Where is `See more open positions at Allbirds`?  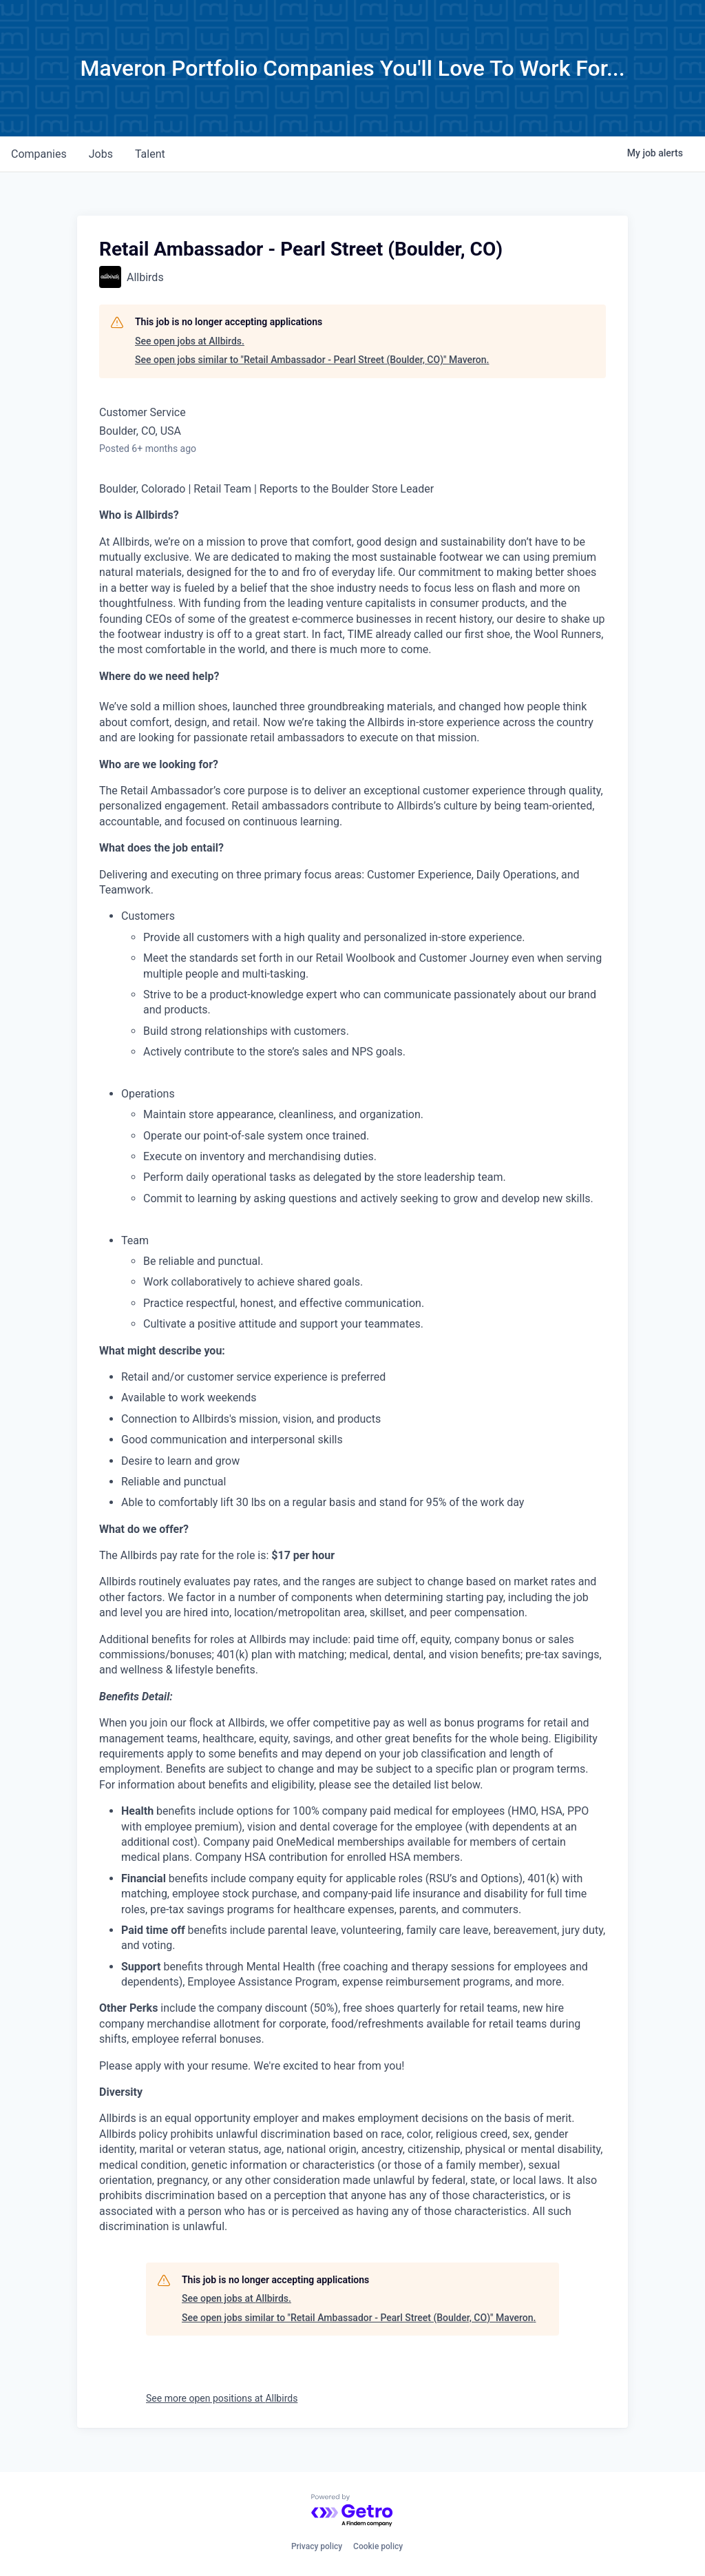
See more open positions at Allbirds is located at coordinates (221, 2398).